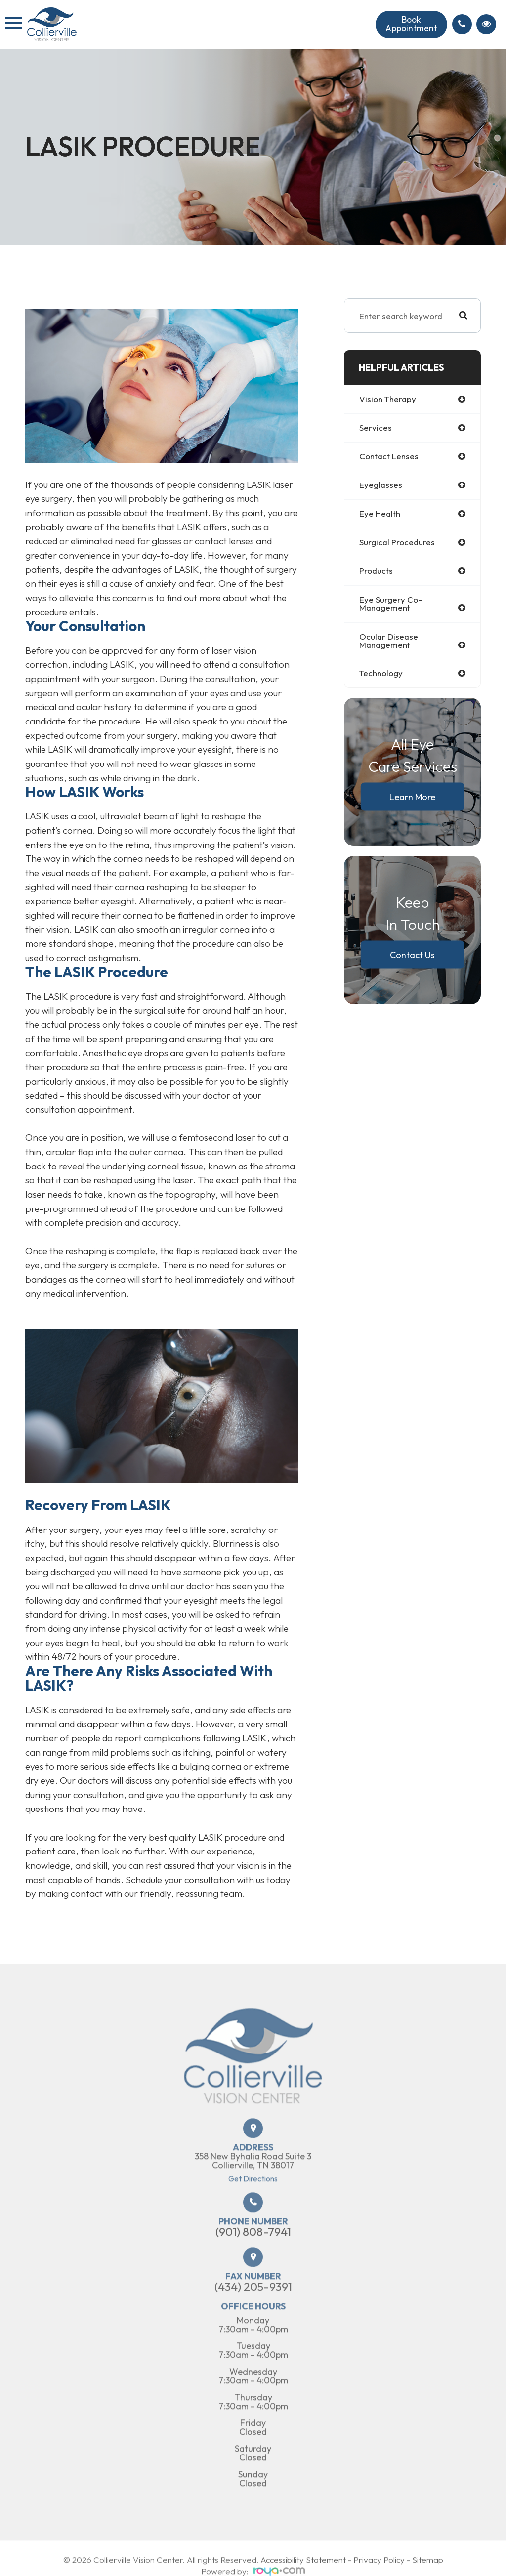 The height and width of the screenshot is (2576, 506). Describe the element at coordinates (412, 955) in the screenshot. I see `Contact Us` at that location.